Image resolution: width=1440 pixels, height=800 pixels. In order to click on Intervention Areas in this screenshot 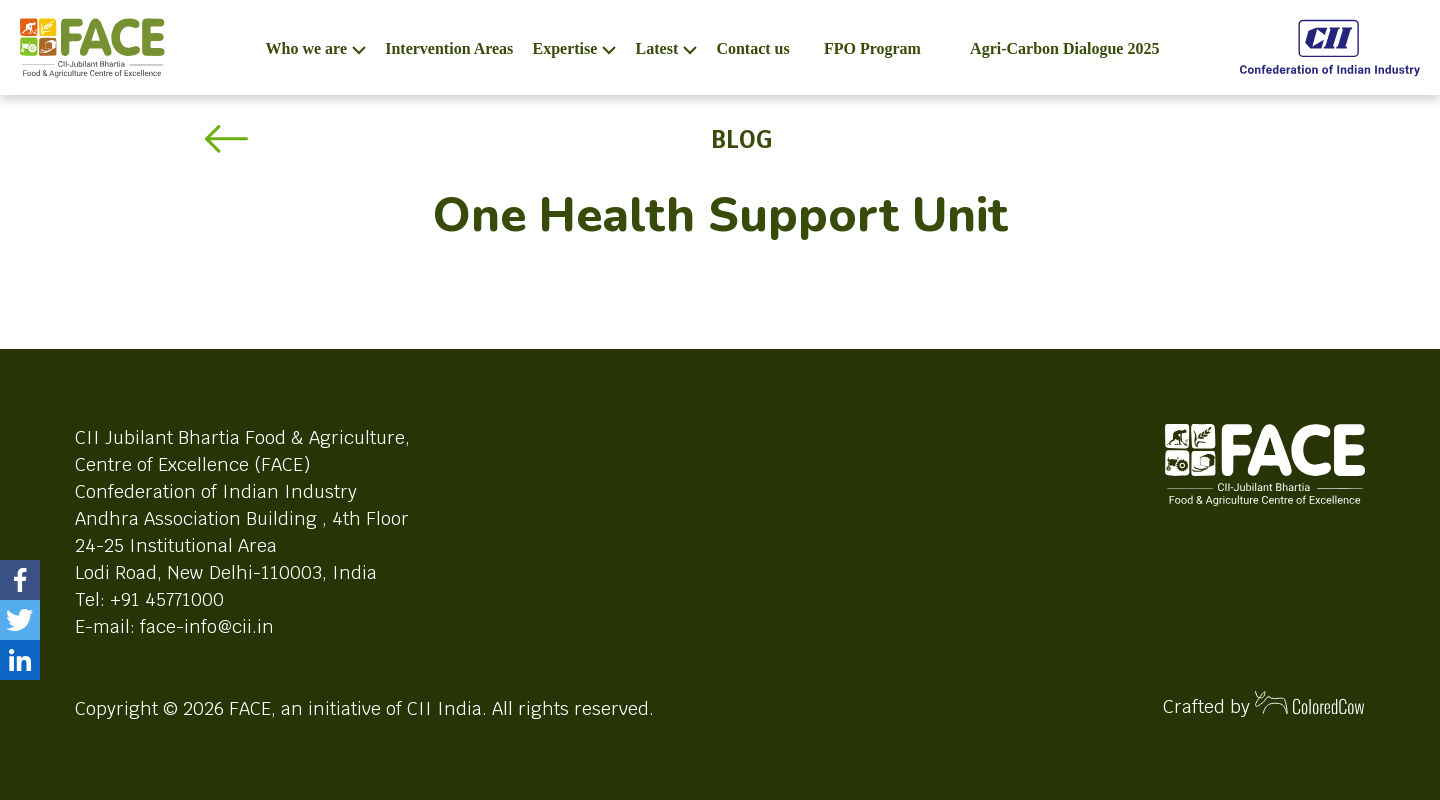, I will do `click(449, 48)`.